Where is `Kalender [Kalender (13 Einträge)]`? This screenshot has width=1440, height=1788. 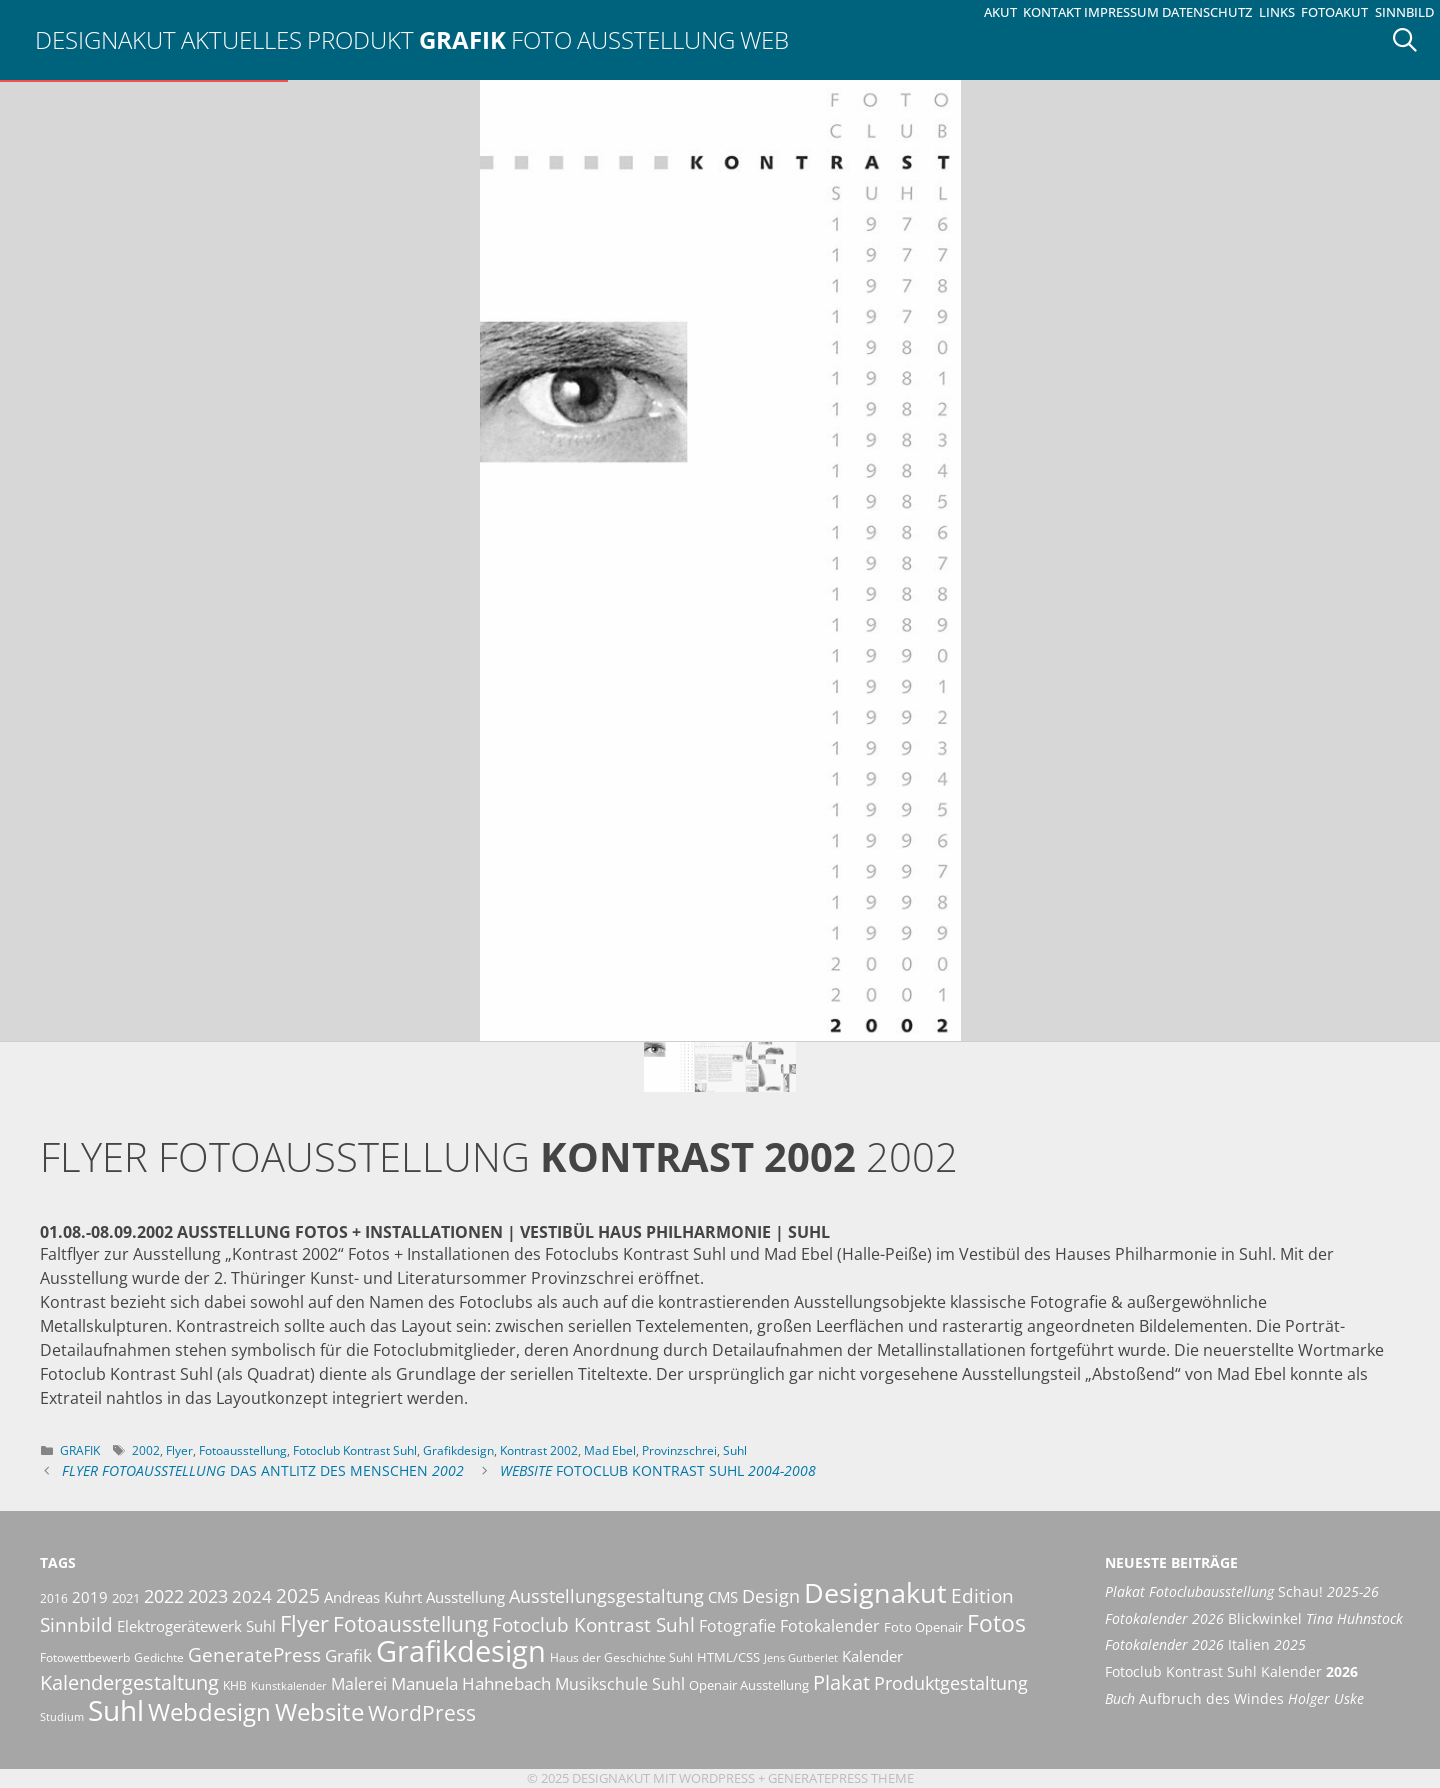
Kalender [Kalender (13 Einträge)] is located at coordinates (872, 1656).